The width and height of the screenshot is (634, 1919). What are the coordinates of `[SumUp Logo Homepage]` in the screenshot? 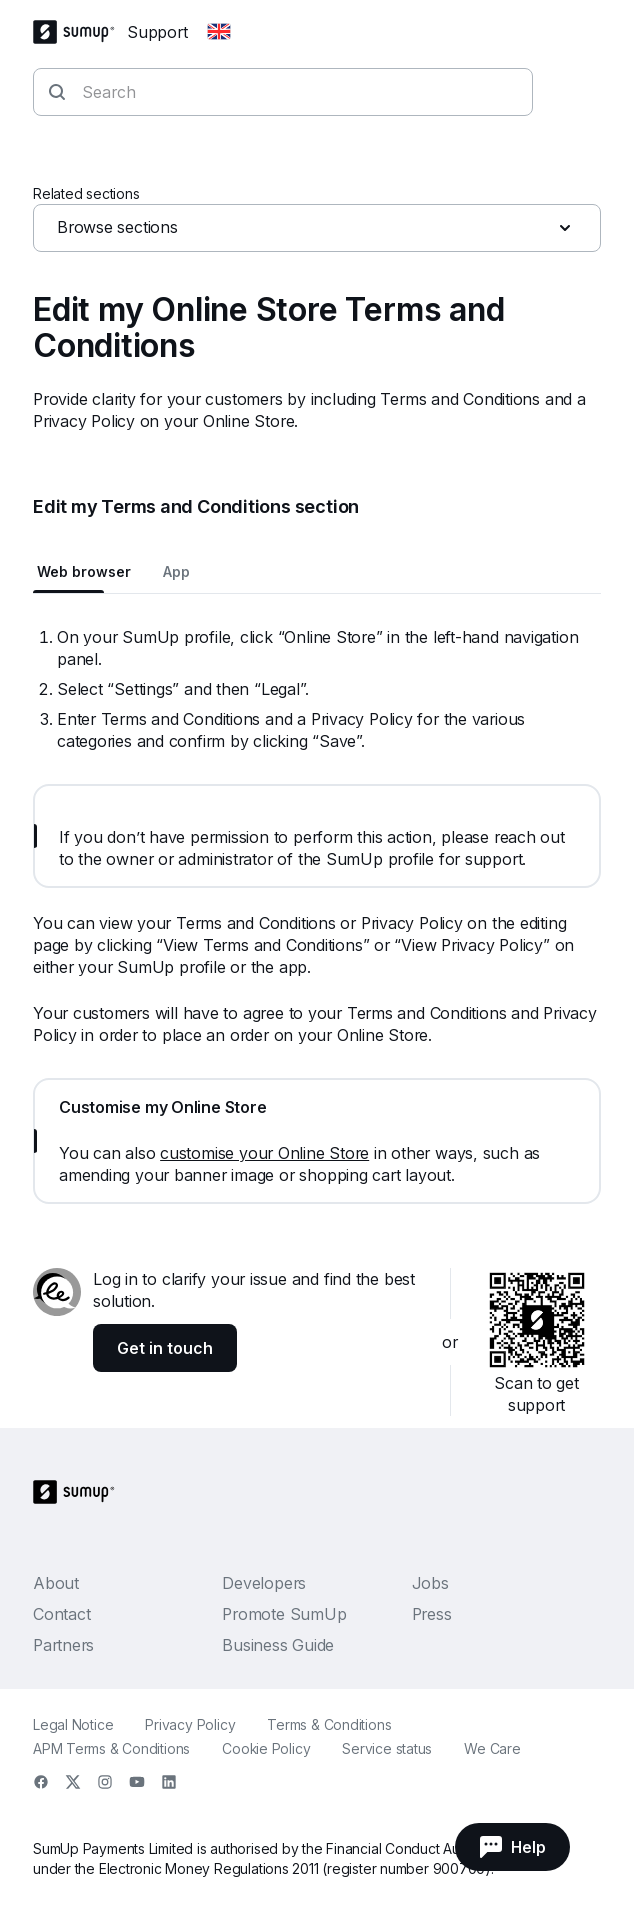 It's located at (80, 32).